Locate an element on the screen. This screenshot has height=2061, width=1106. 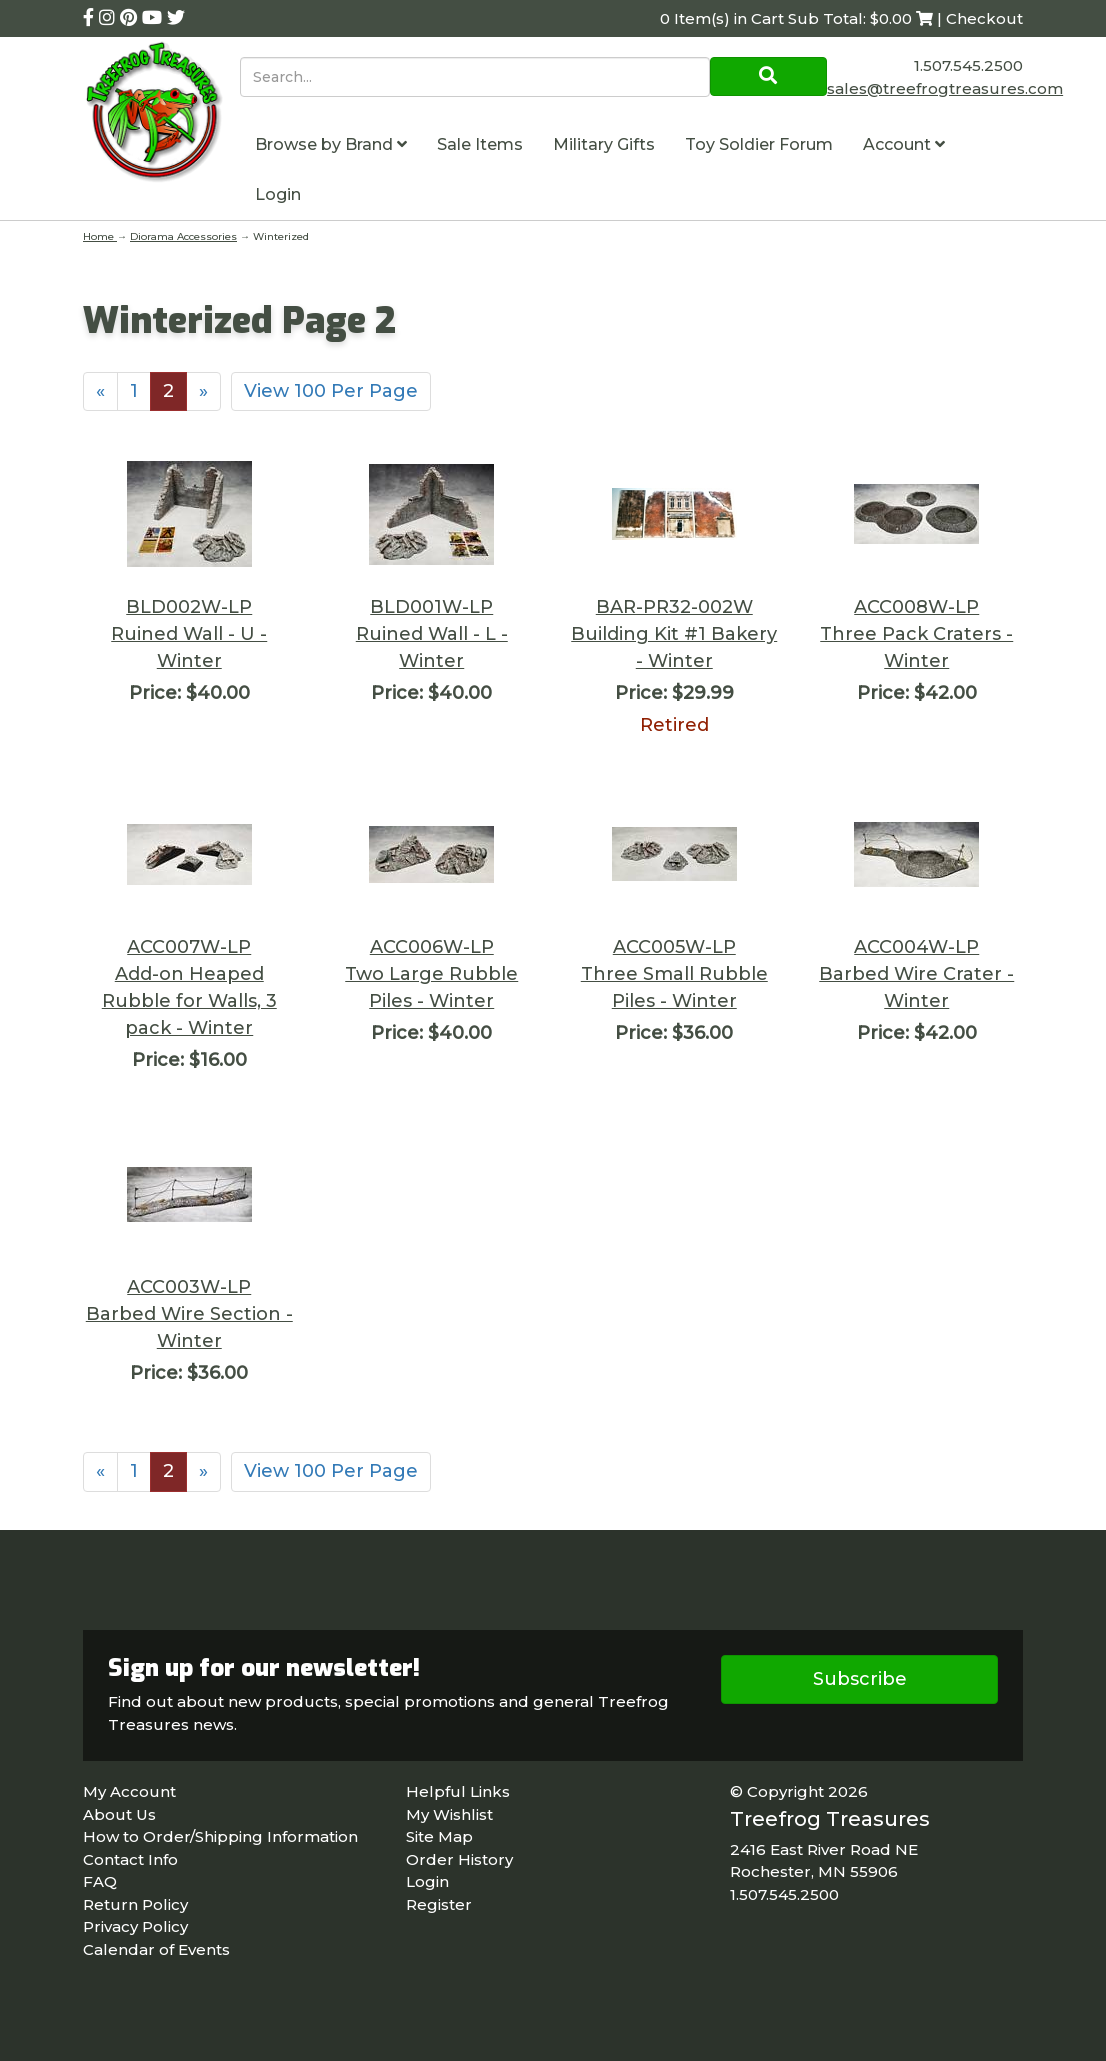
Subscribe is located at coordinates (860, 1679).